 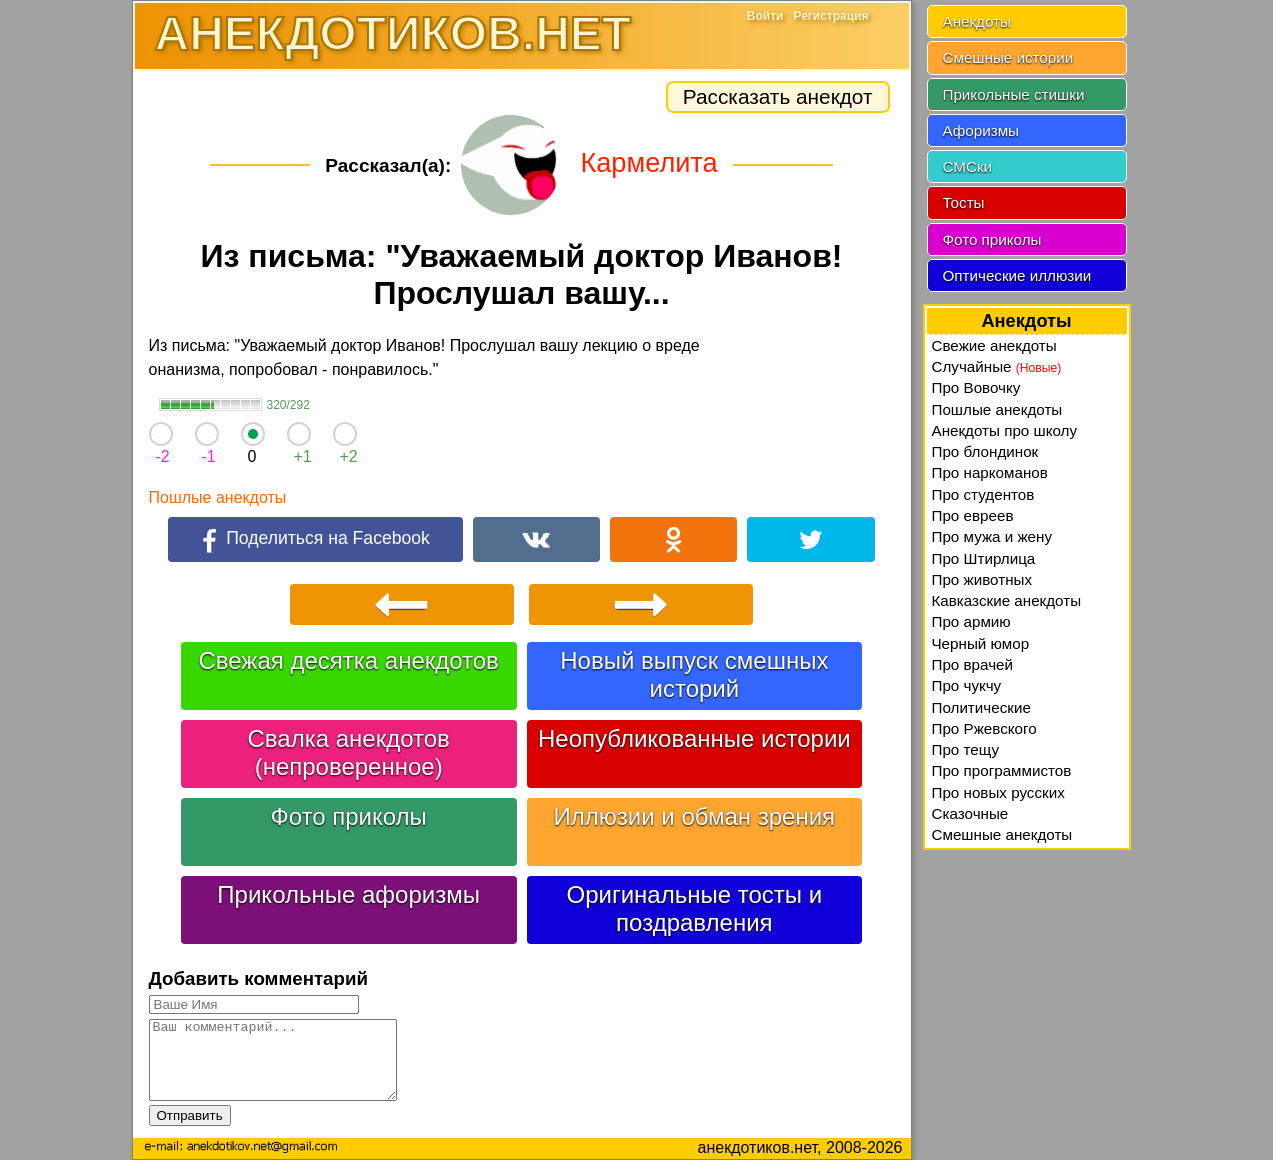 I want to click on Сказочные, so click(x=970, y=813).